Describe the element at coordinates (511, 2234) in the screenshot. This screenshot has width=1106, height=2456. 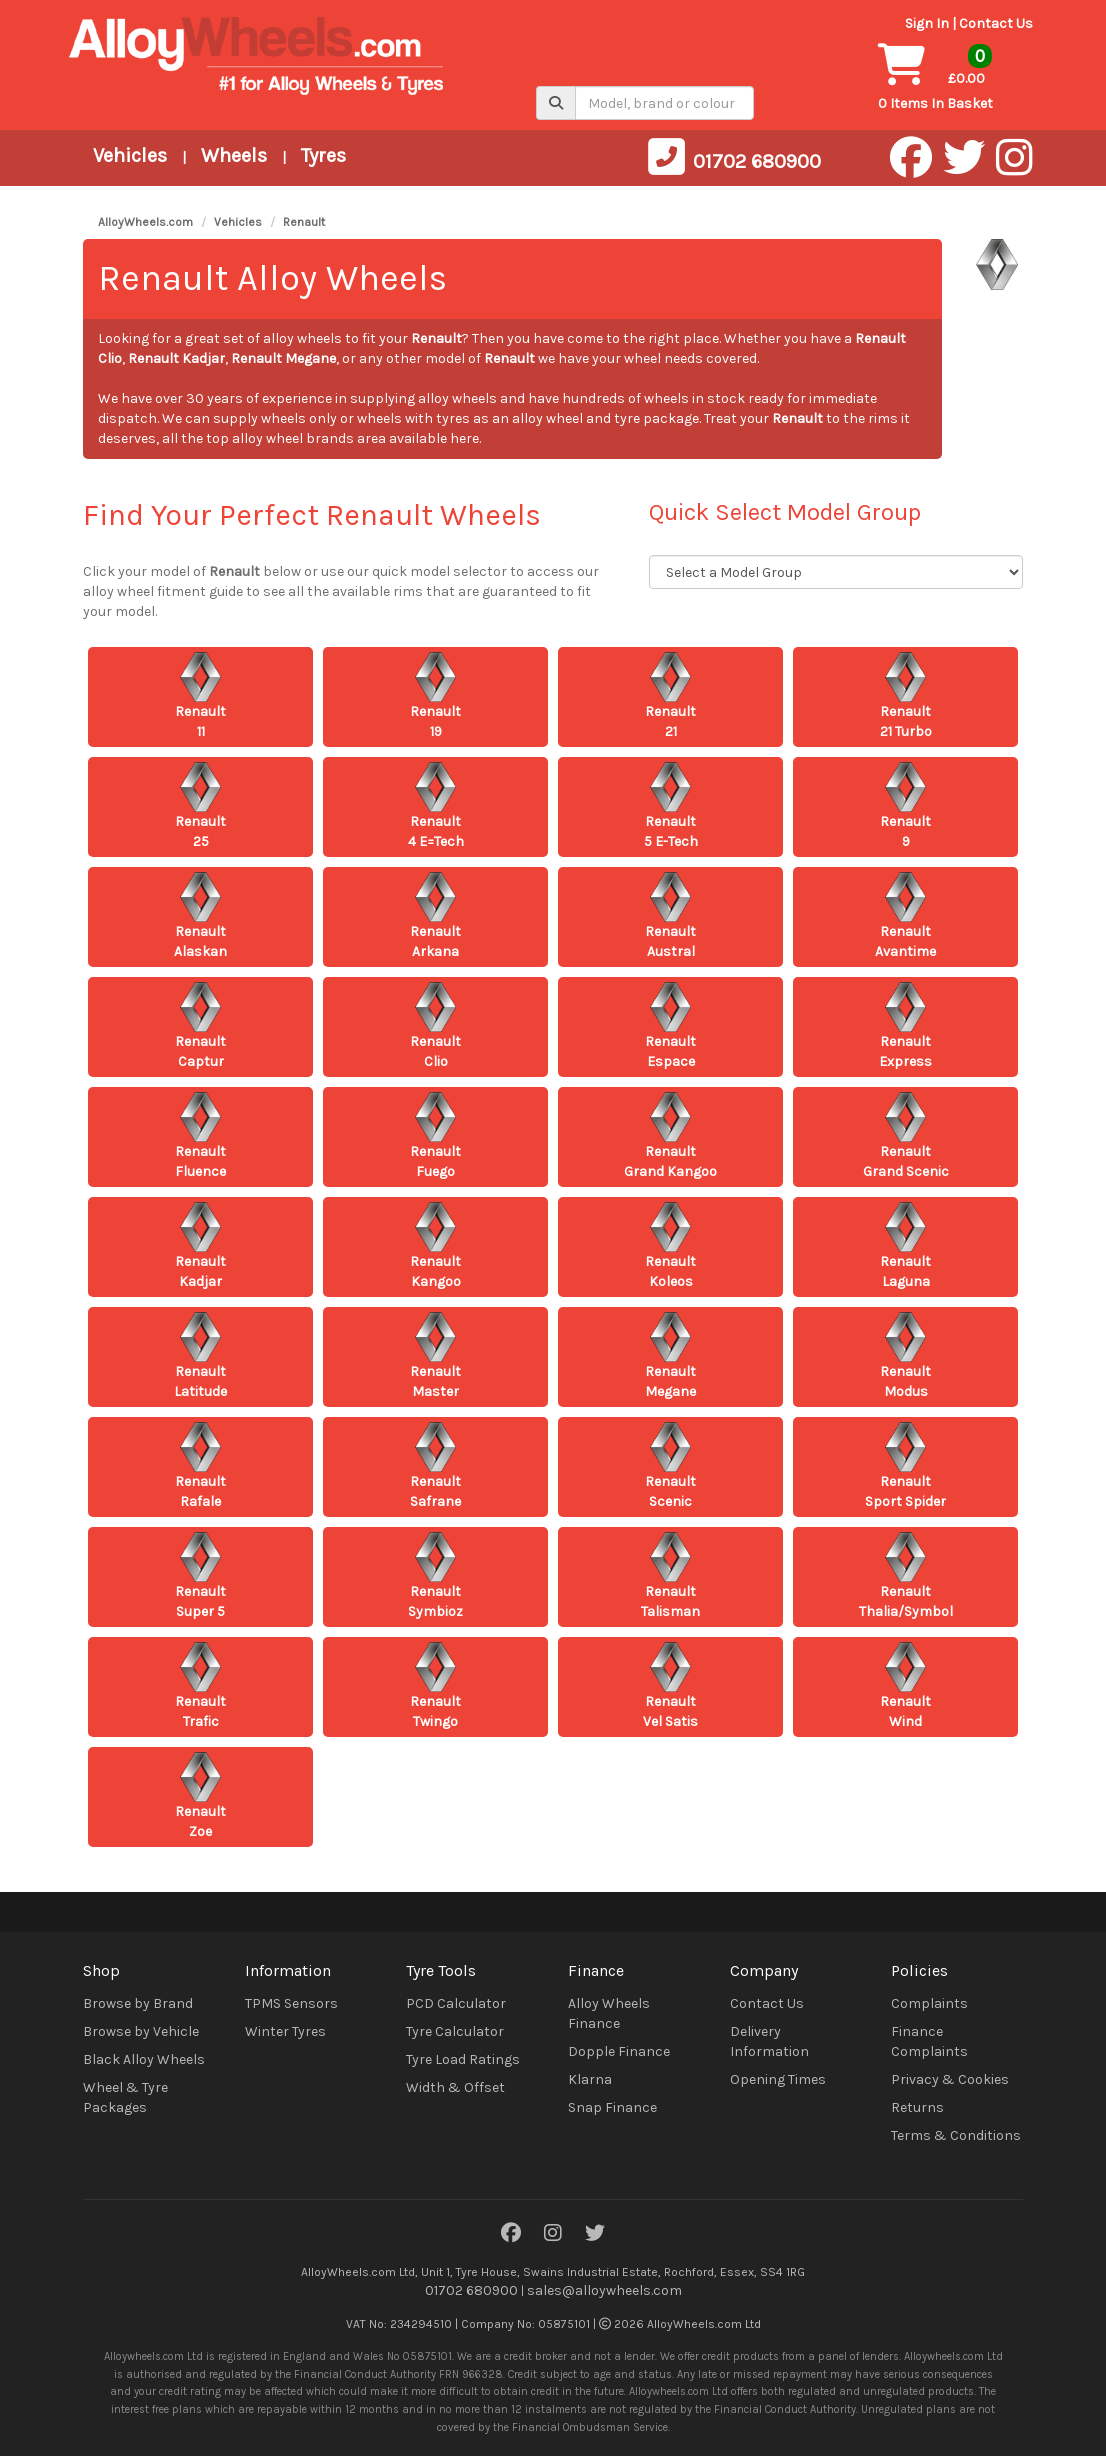
I see `[Facebook]` at that location.